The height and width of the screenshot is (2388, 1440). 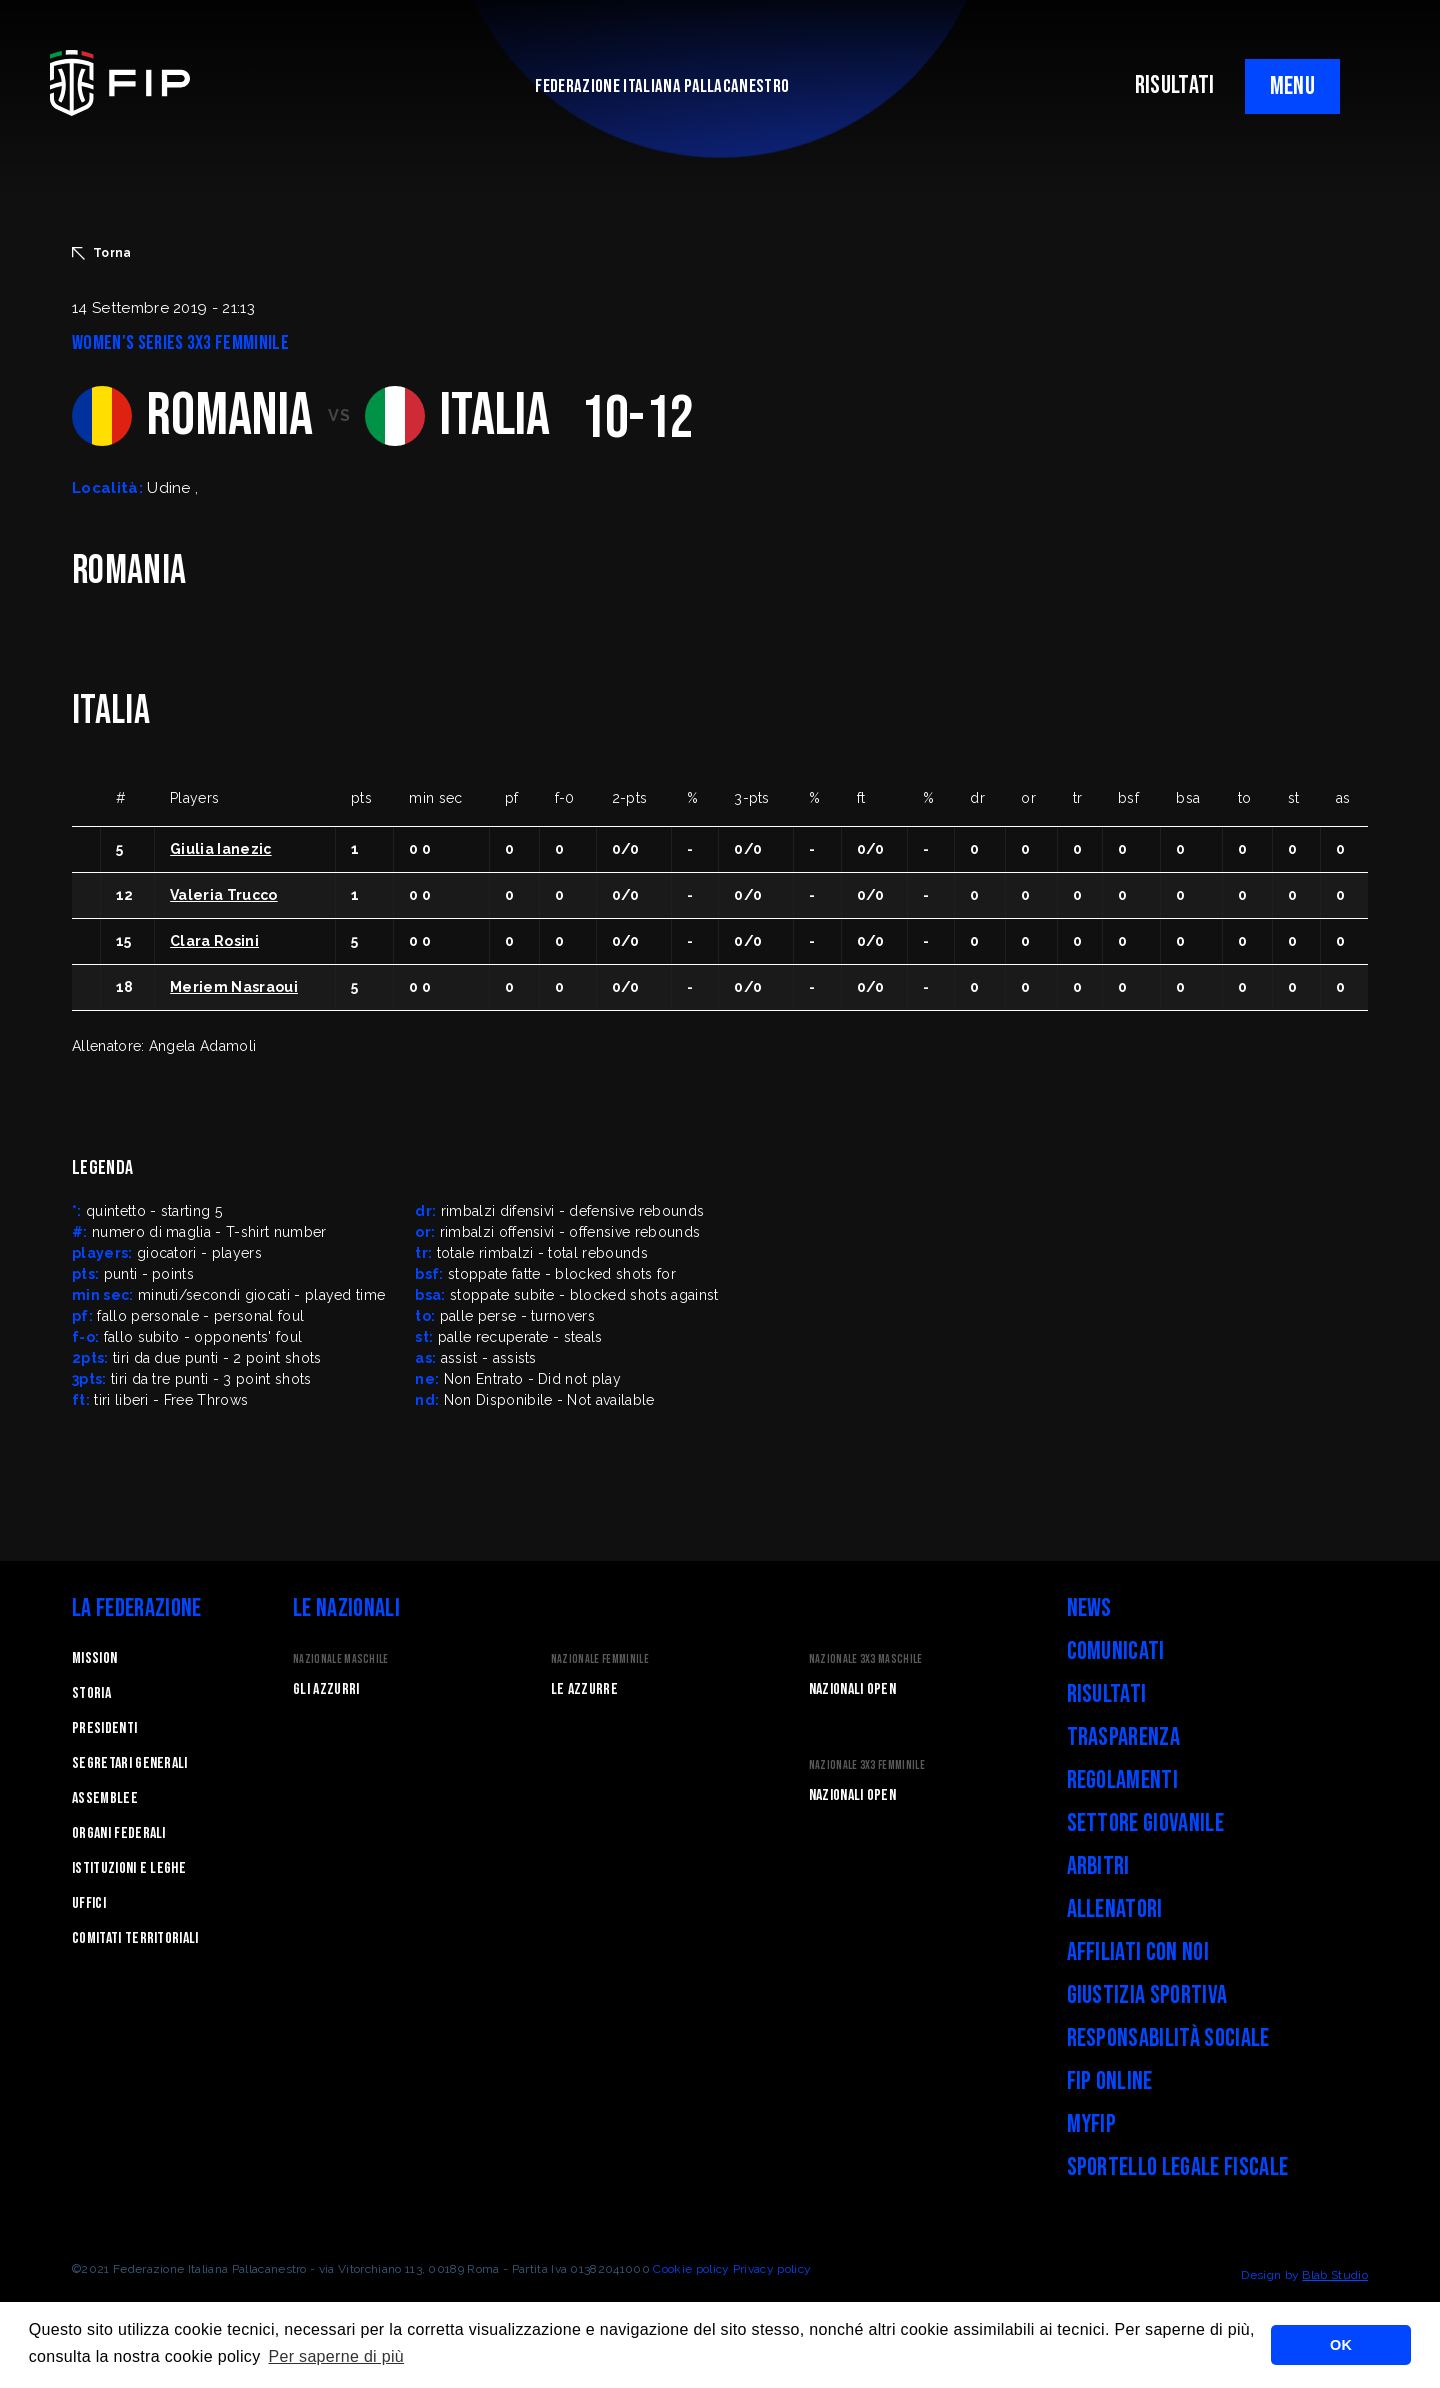 I want to click on Blab Studio, so click(x=1335, y=2275).